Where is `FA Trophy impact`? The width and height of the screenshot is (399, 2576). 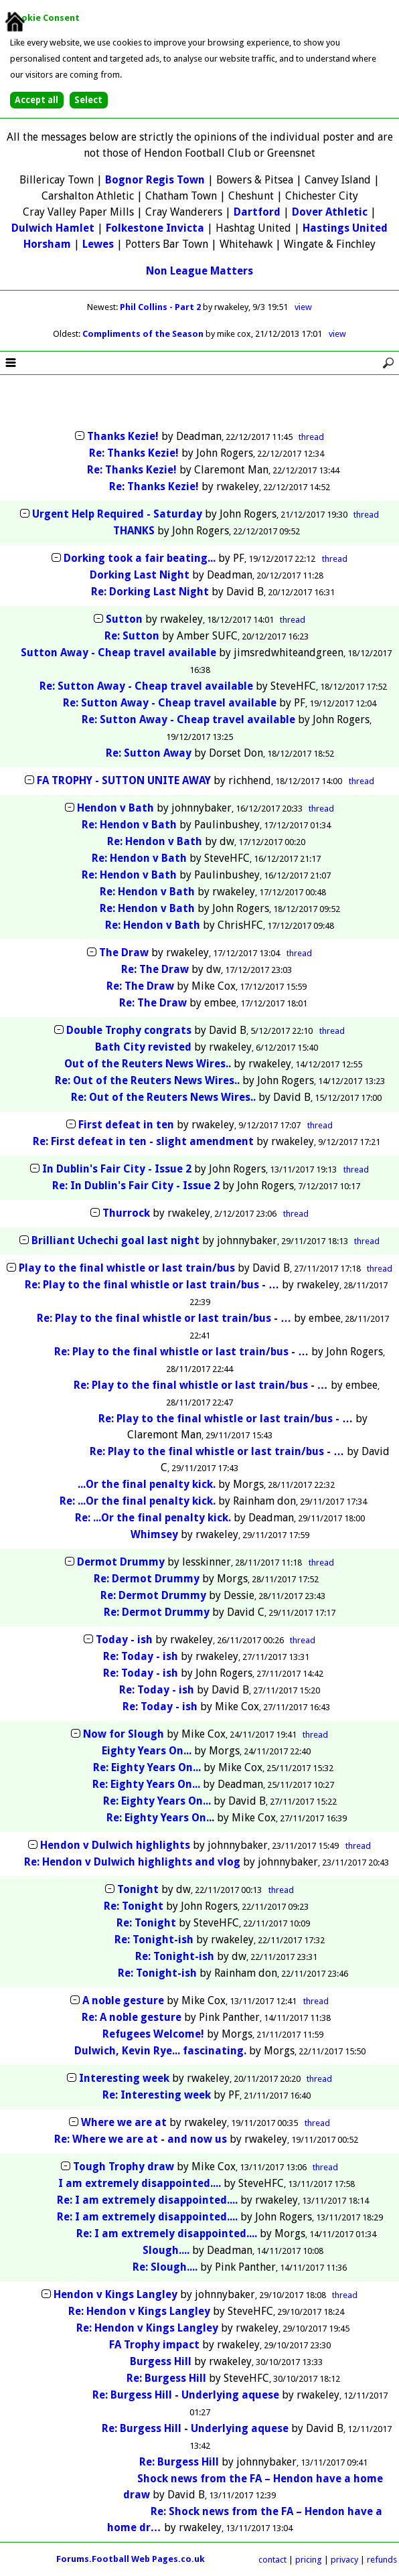
FA Trophy impact is located at coordinates (154, 2344).